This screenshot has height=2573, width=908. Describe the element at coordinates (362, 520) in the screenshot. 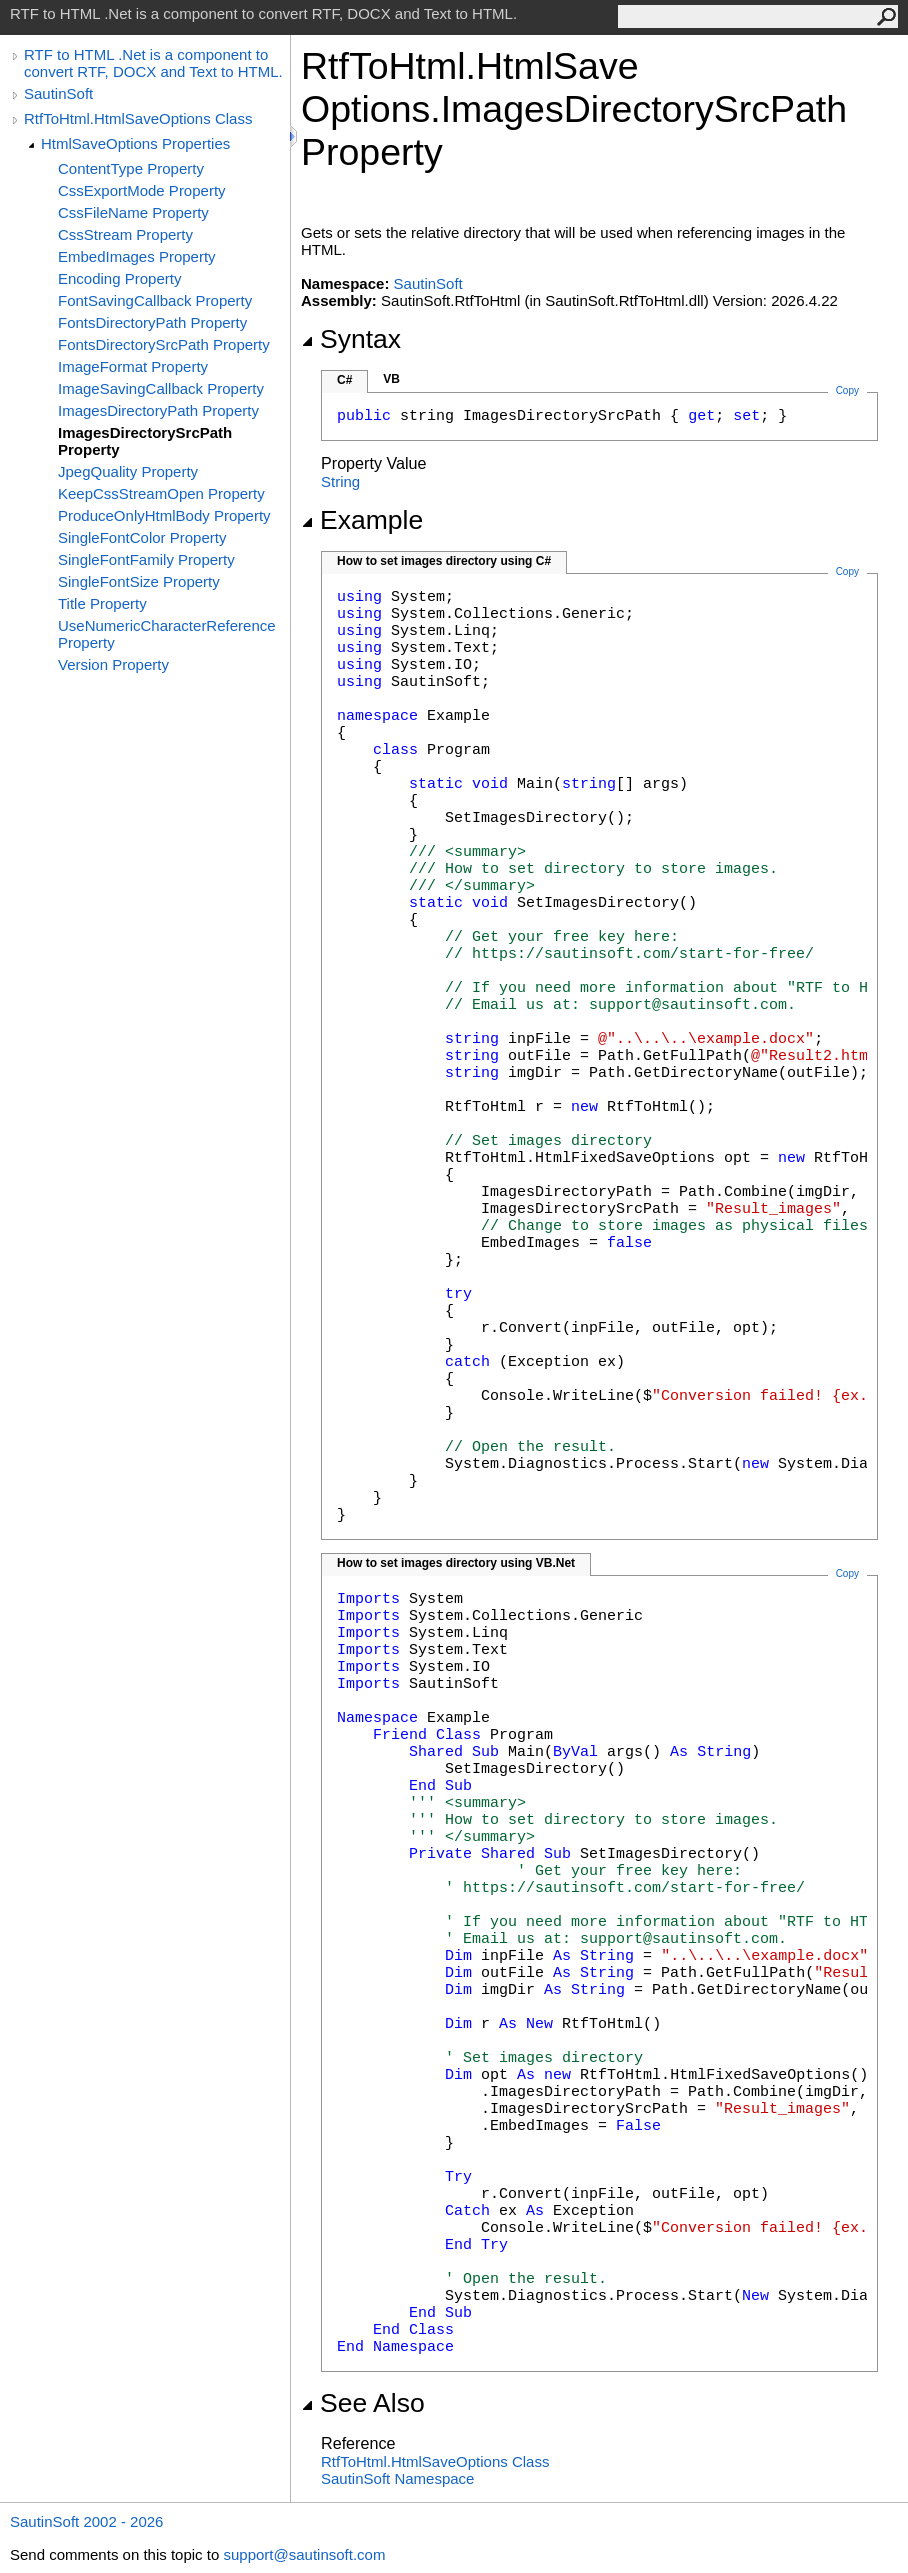

I see `Example` at that location.